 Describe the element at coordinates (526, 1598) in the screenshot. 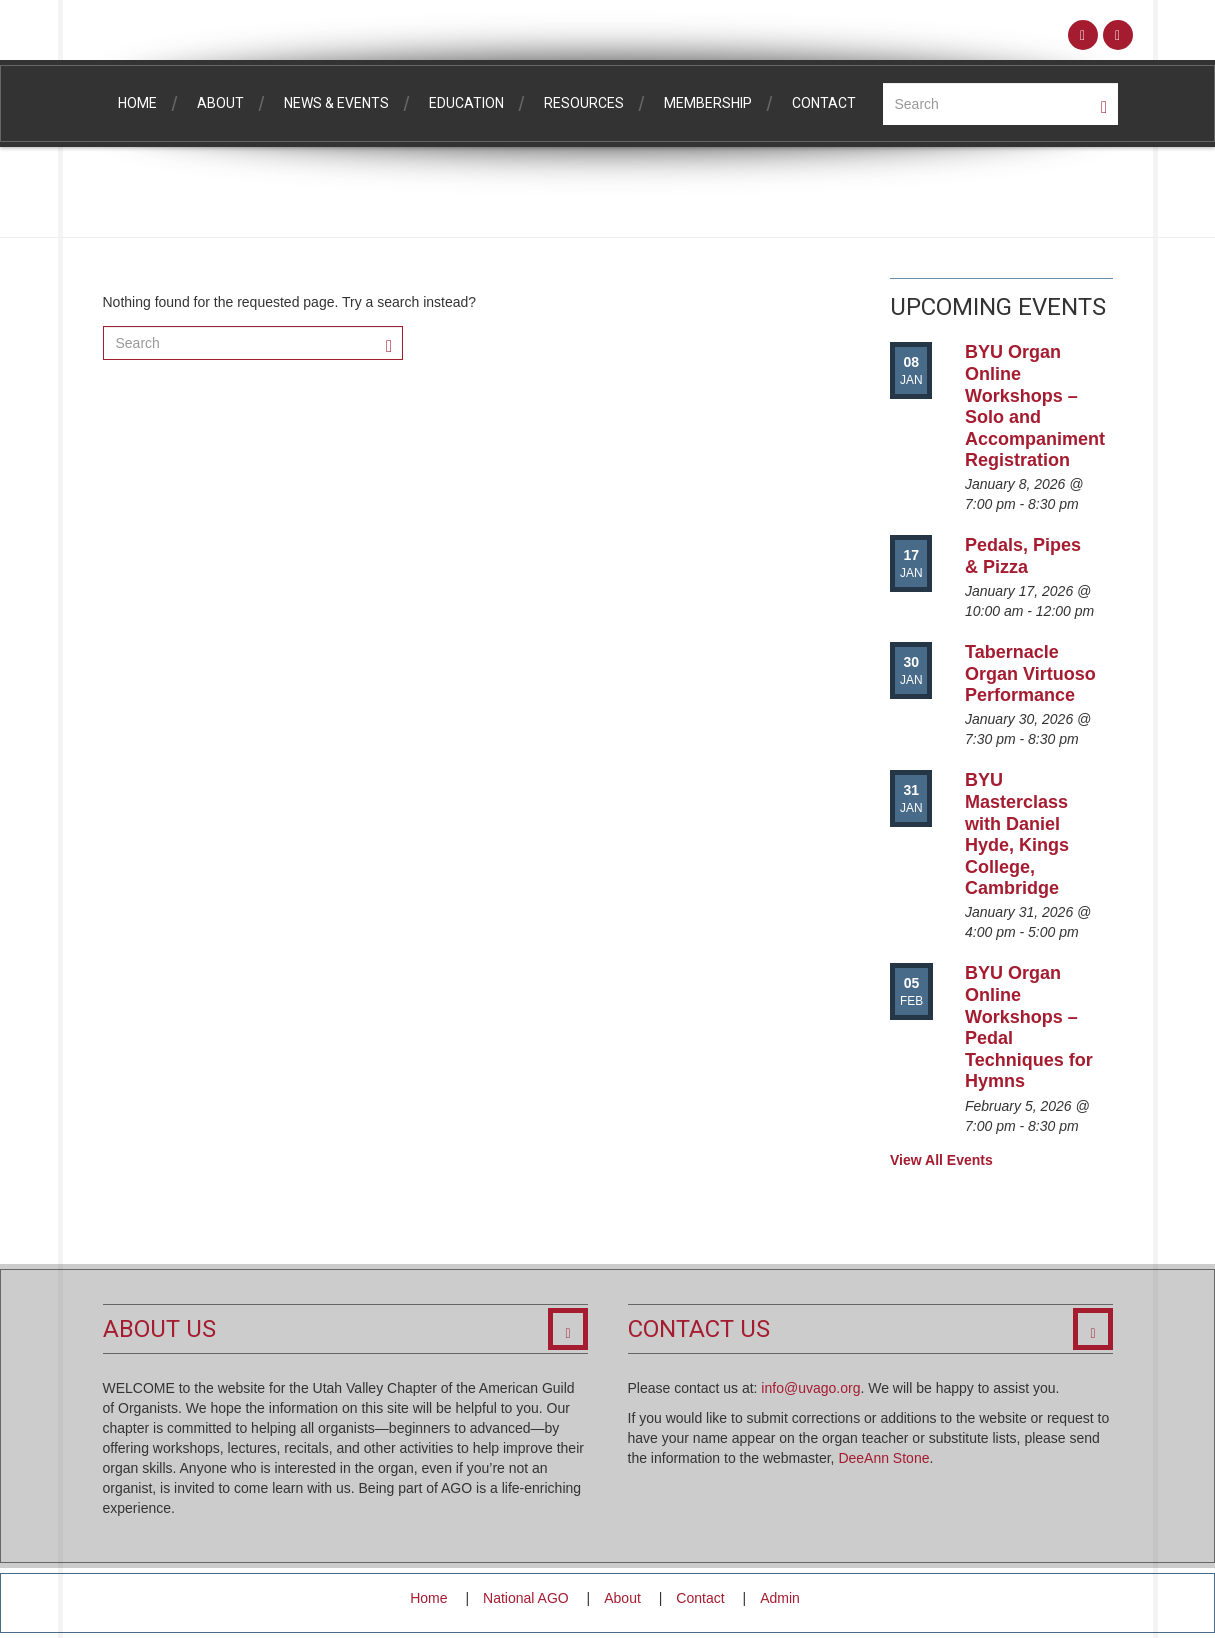

I see `National AGO` at that location.